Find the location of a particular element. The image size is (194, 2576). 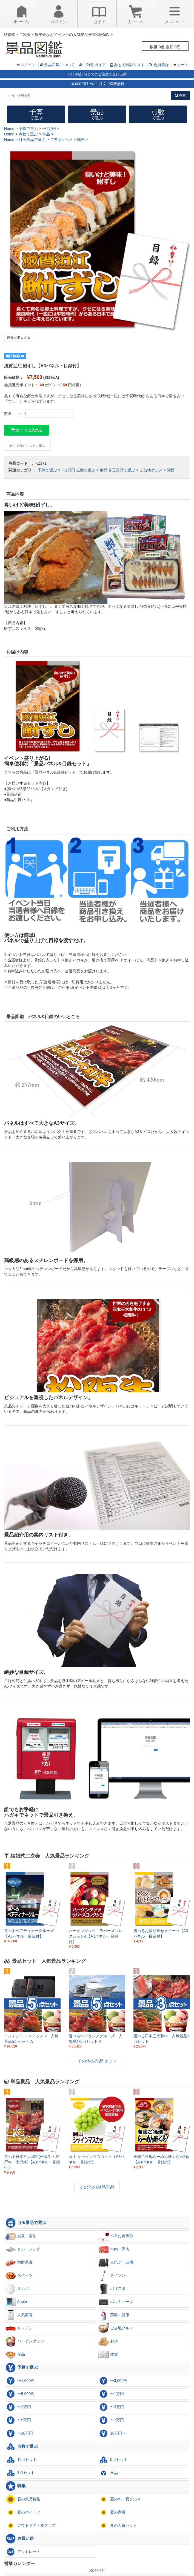

単品 is located at coordinates (103, 470).